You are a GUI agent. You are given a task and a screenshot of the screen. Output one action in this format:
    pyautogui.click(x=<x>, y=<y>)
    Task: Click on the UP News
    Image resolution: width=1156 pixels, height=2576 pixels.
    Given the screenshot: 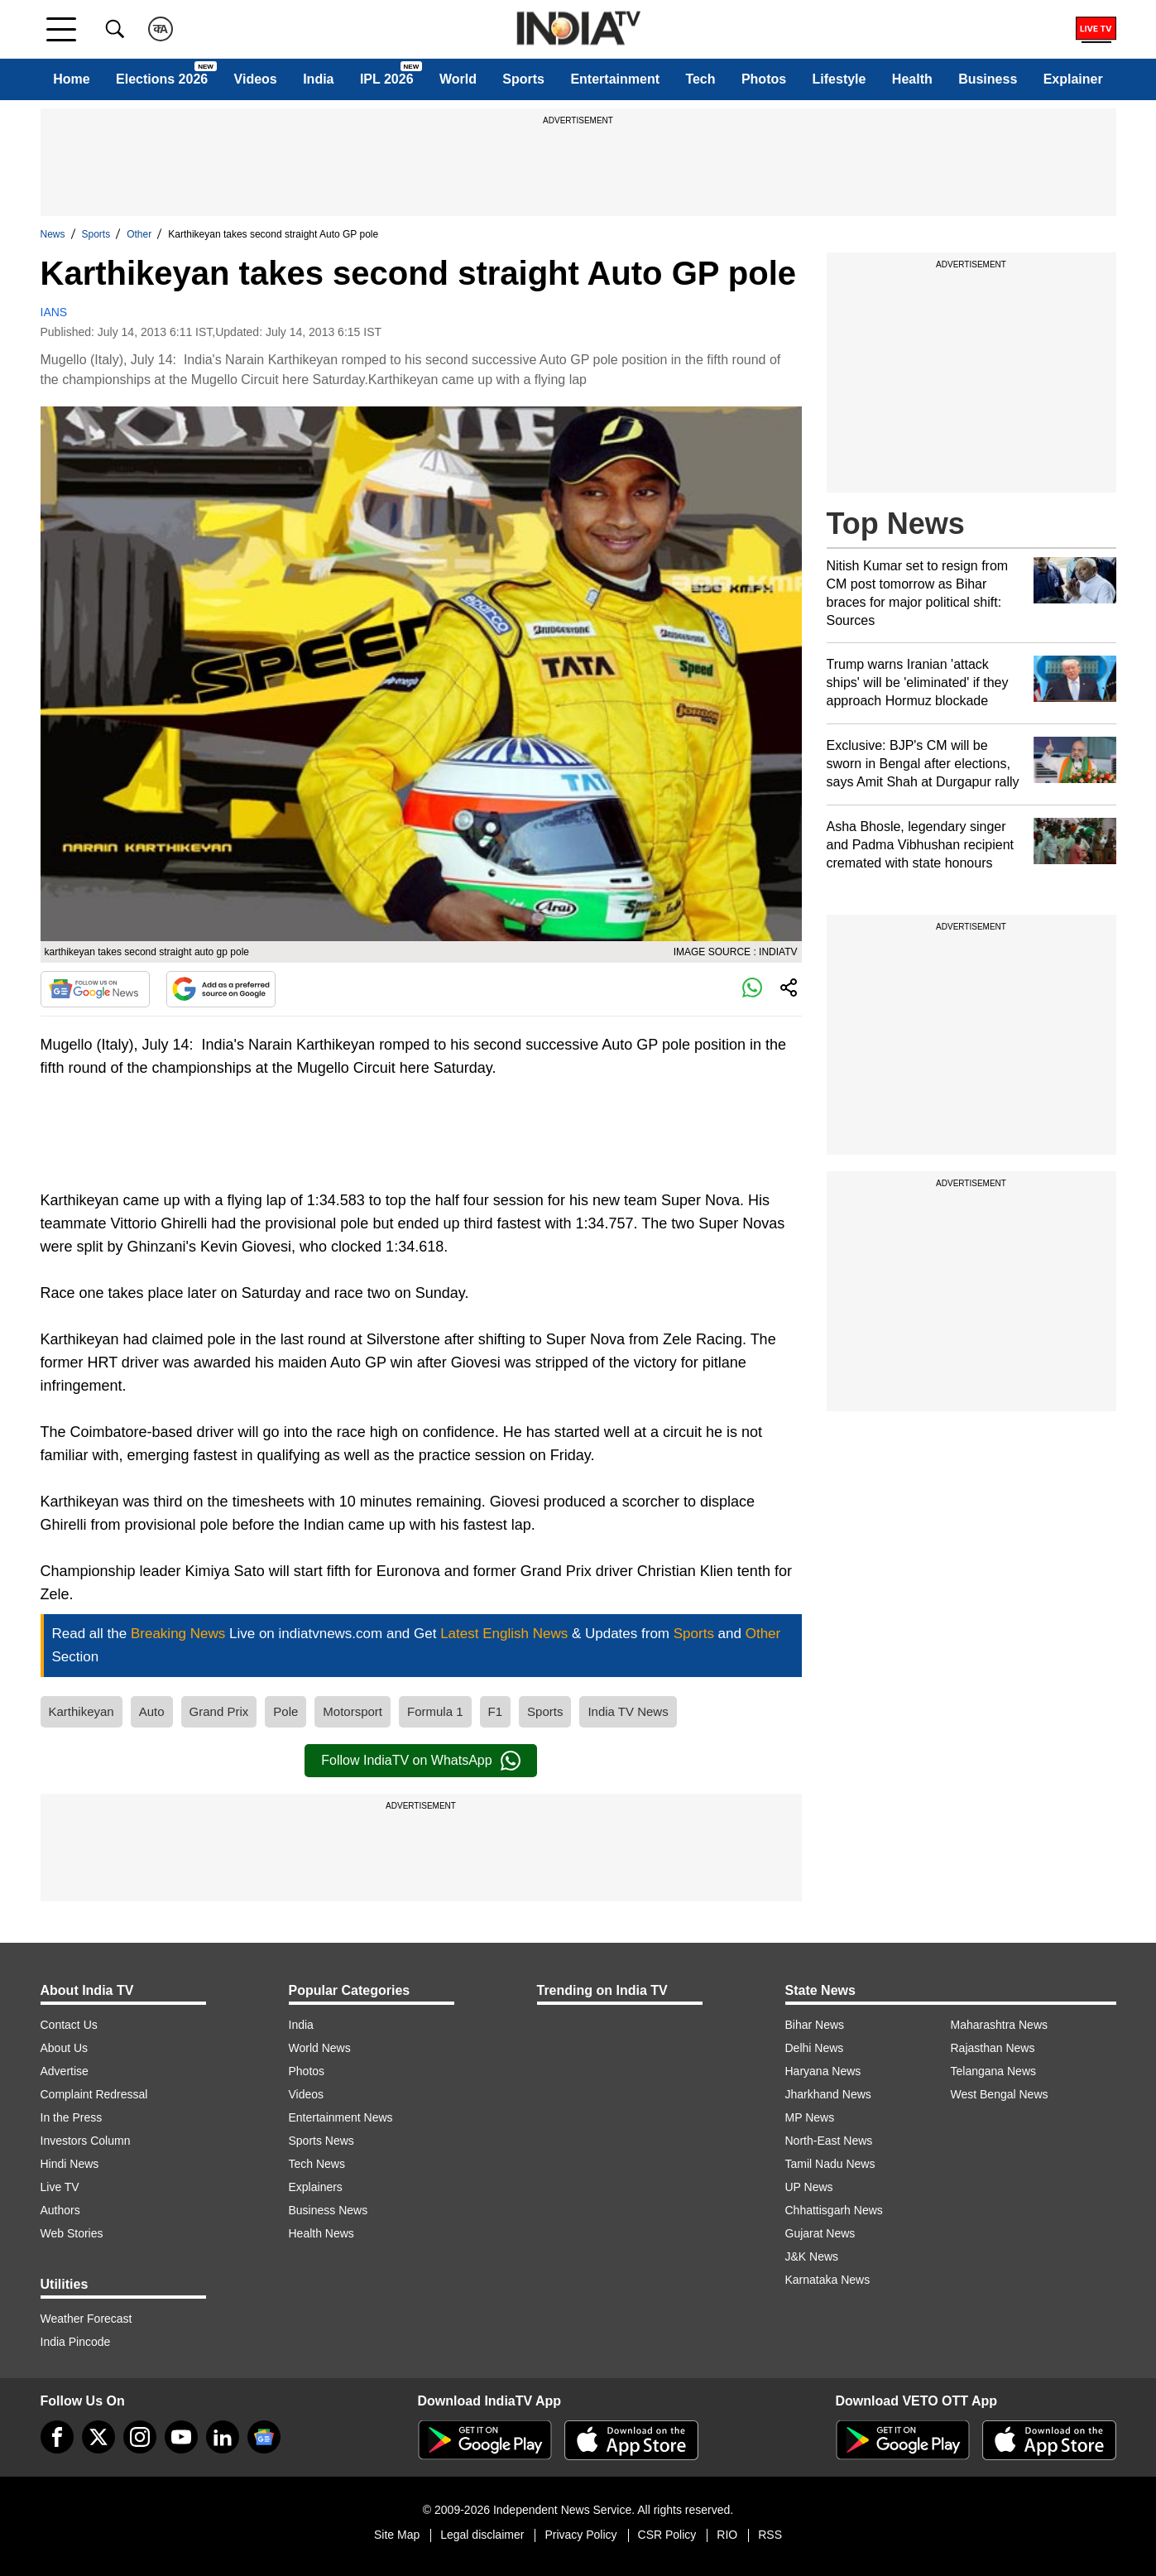 What is the action you would take?
    pyautogui.click(x=809, y=2187)
    